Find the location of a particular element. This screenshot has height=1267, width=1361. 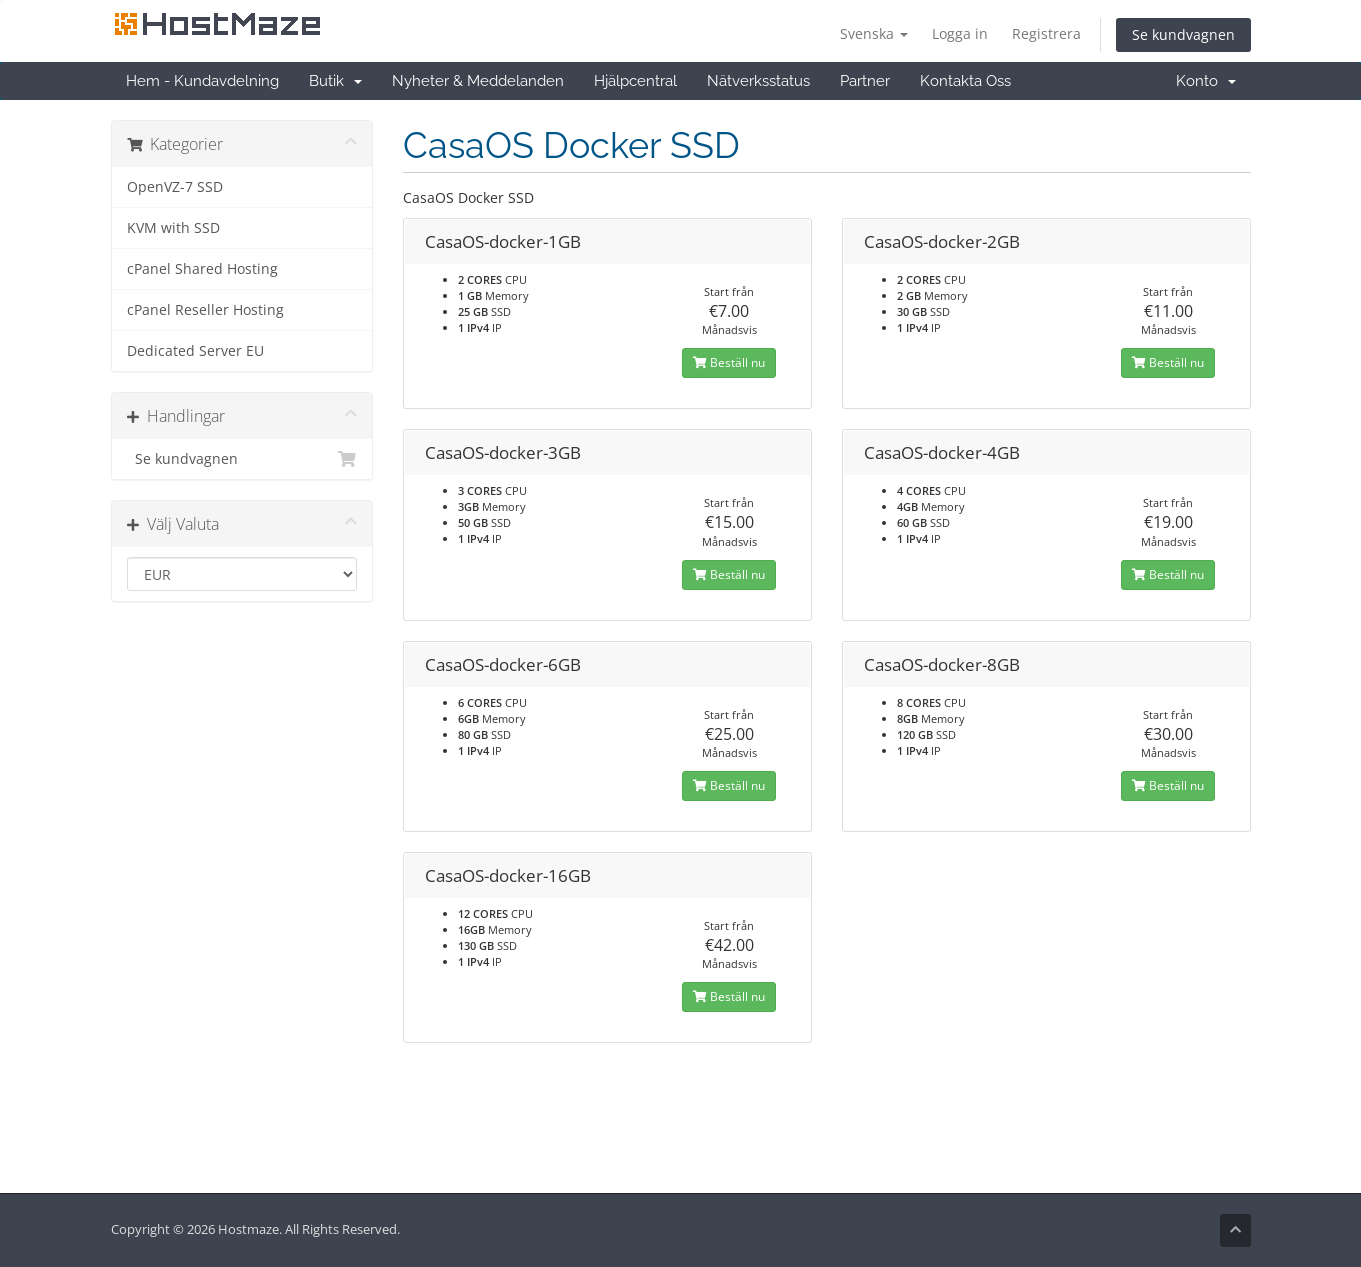

Hjälpcentral is located at coordinates (635, 81).